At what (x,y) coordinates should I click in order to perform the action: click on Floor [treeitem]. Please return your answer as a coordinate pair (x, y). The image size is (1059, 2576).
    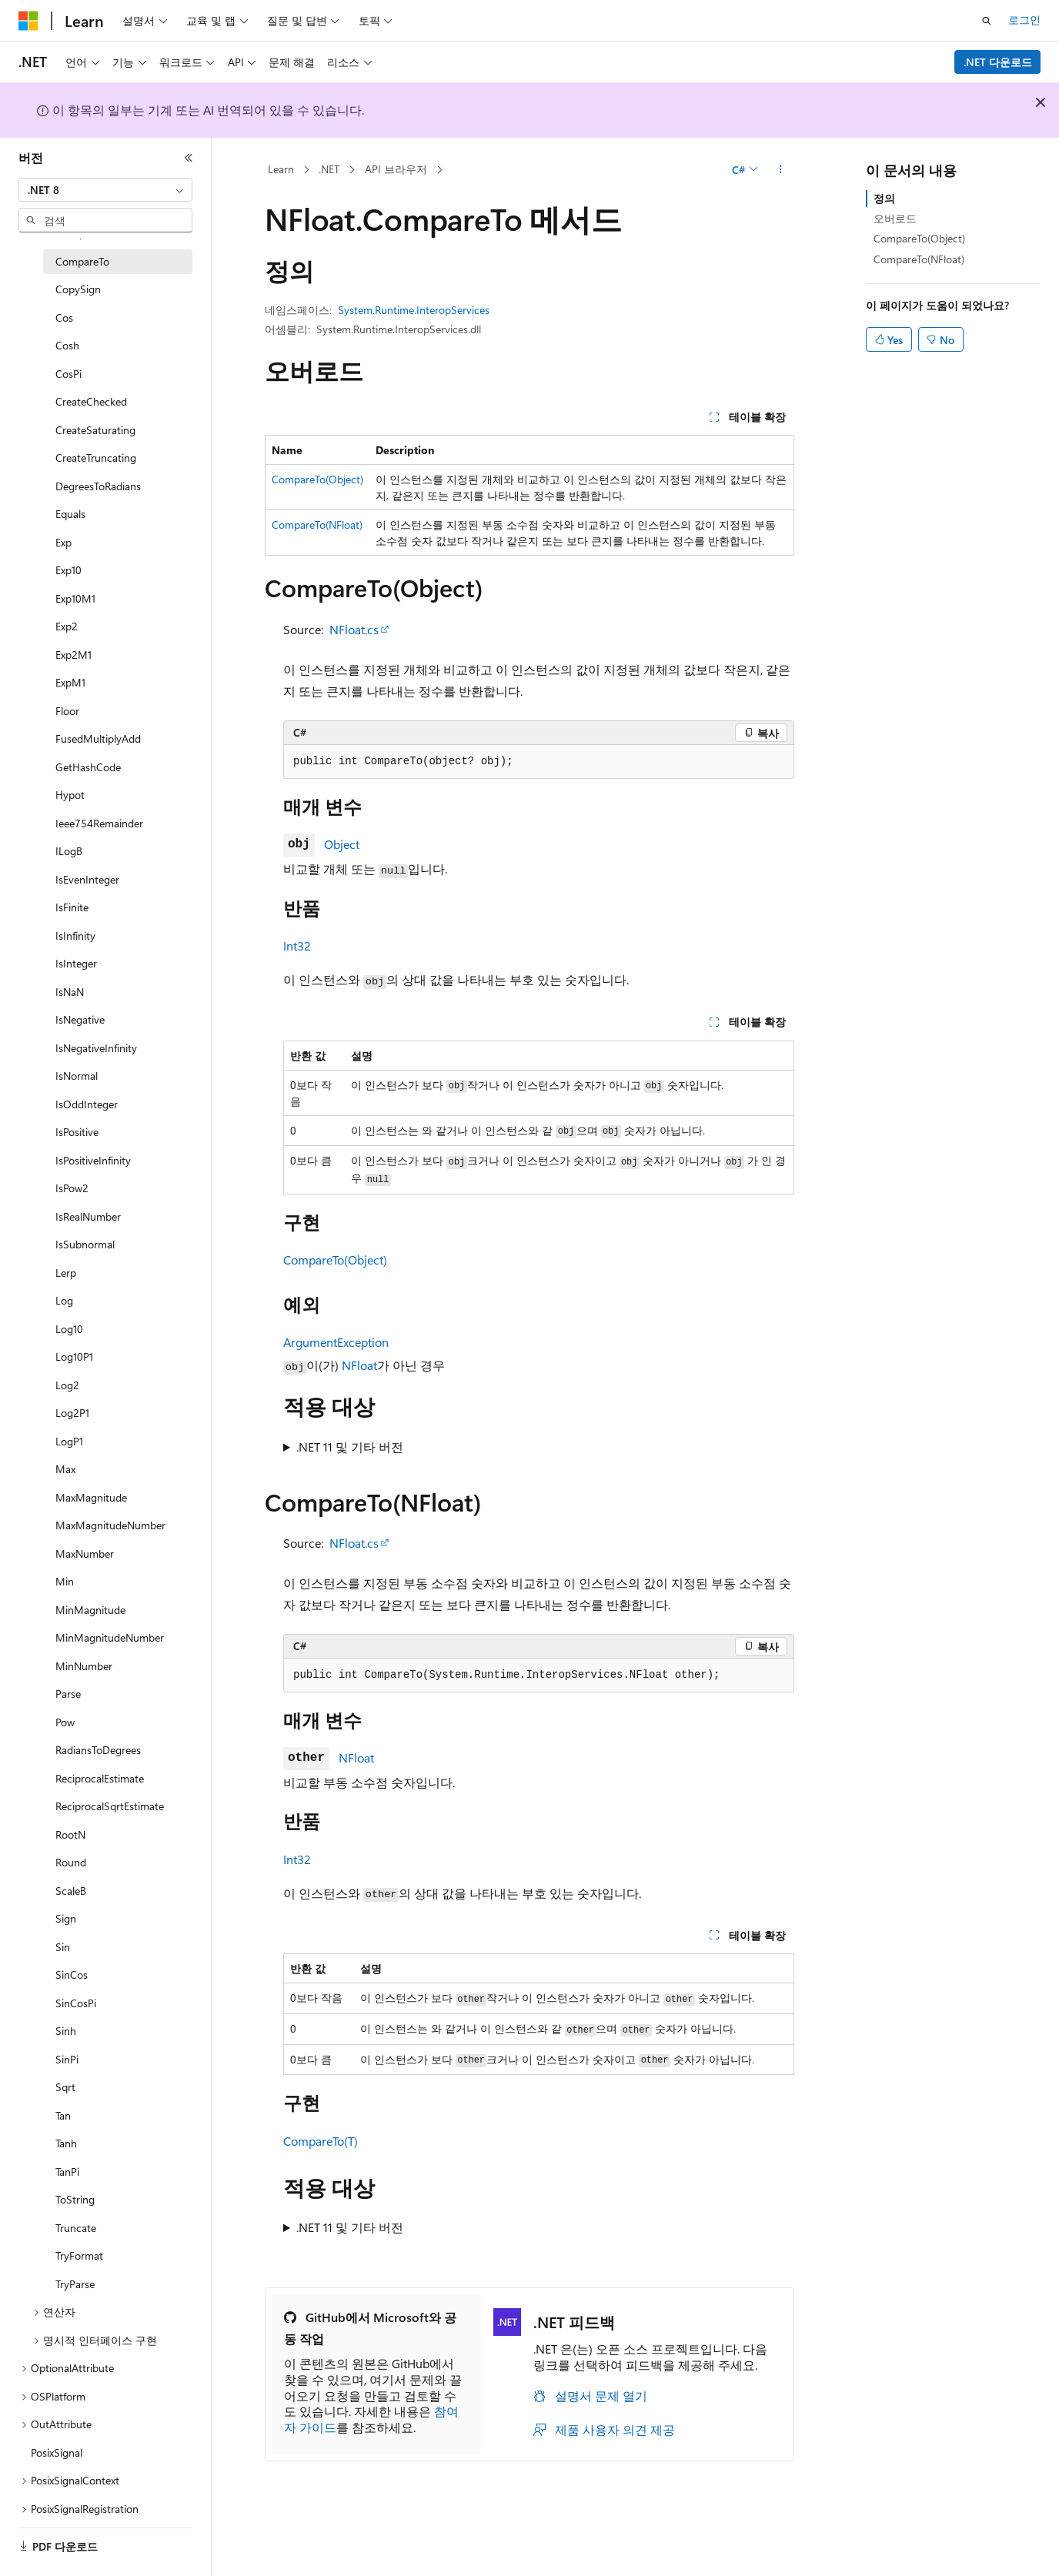
    Looking at the image, I should click on (67, 710).